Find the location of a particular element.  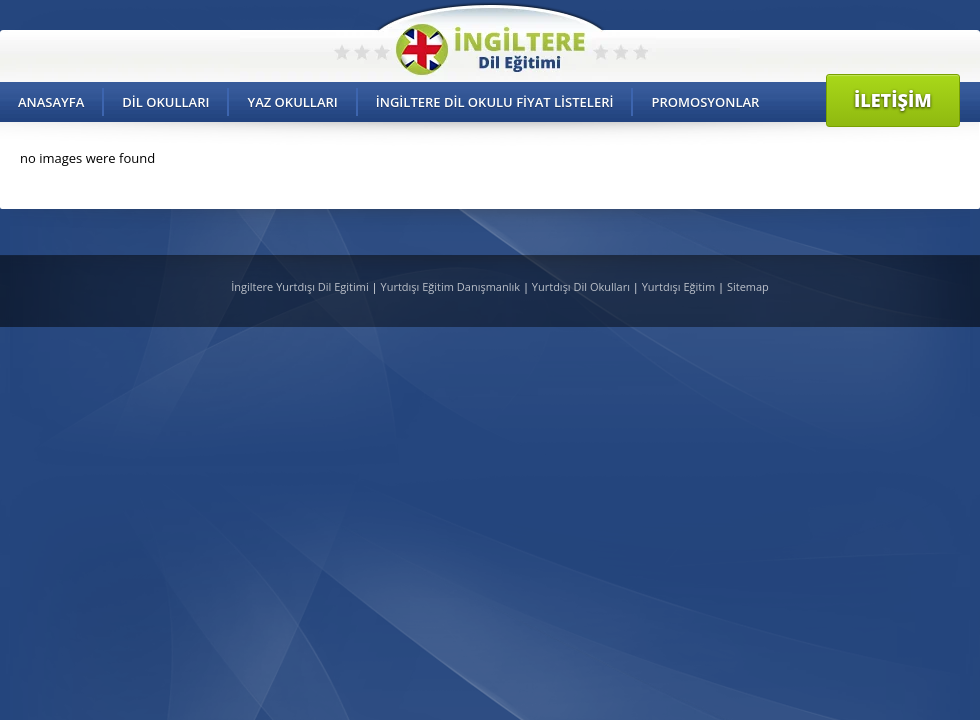

Dil Okulları is located at coordinates (165, 102).